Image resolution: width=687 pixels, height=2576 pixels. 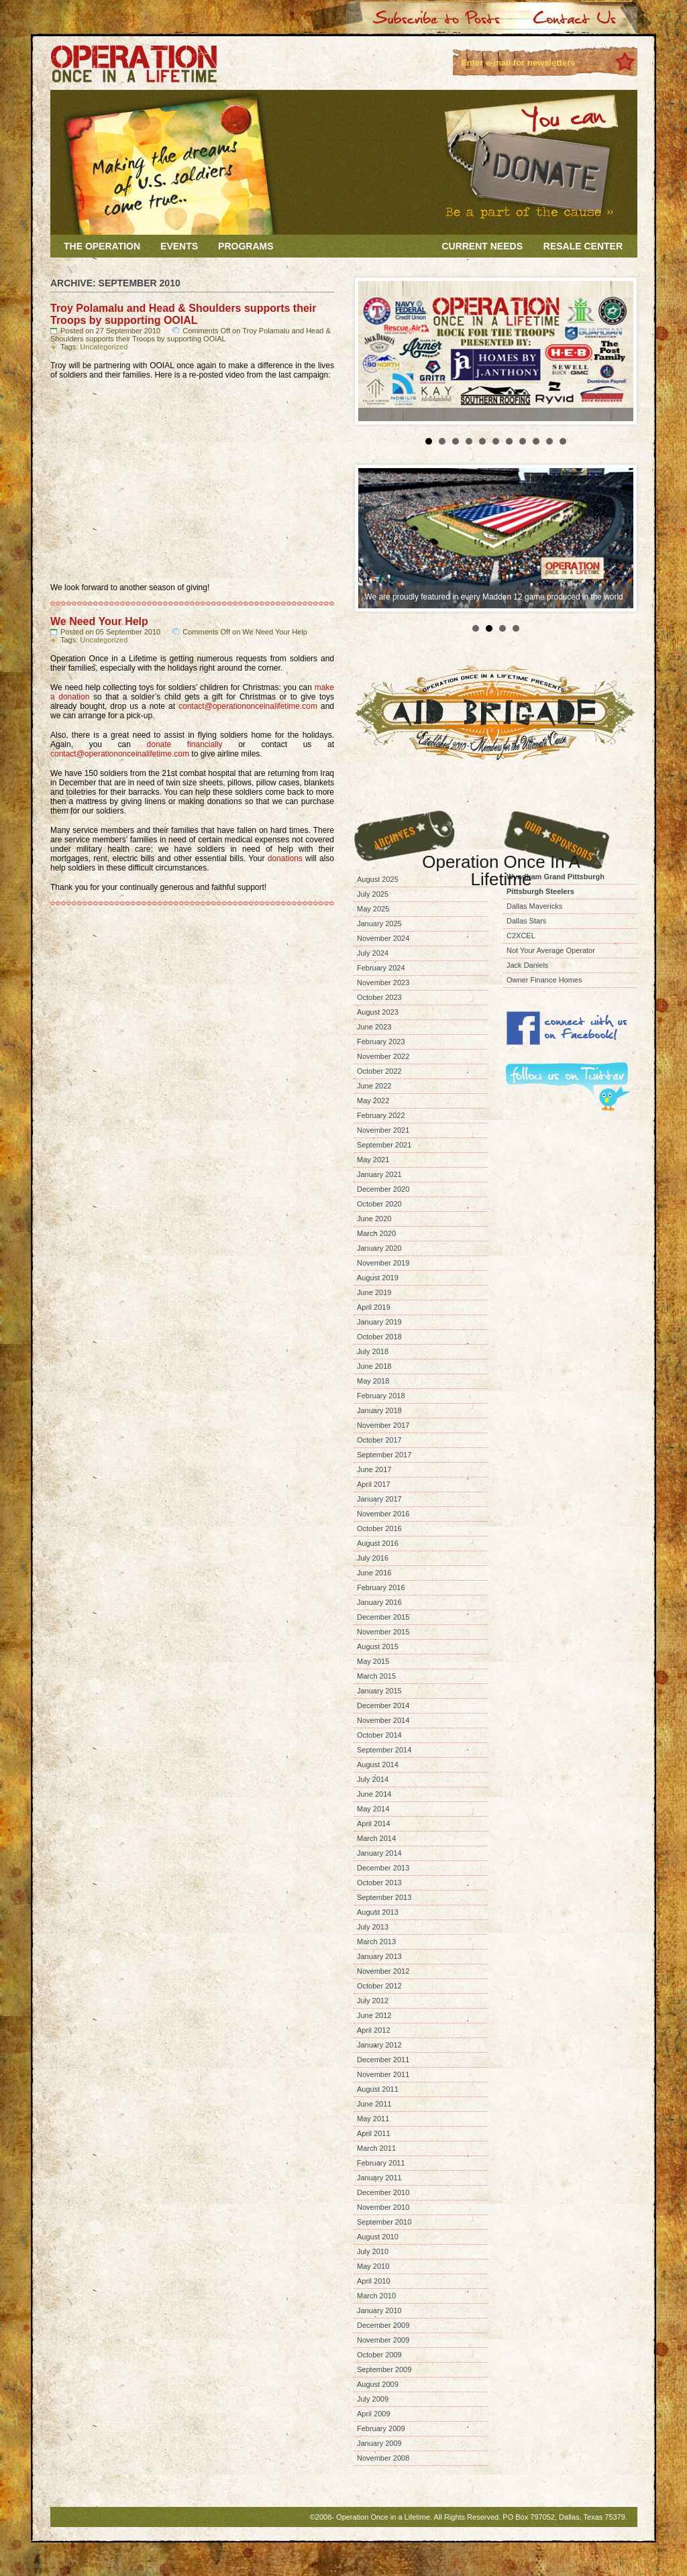 I want to click on July 2018, so click(x=372, y=1351).